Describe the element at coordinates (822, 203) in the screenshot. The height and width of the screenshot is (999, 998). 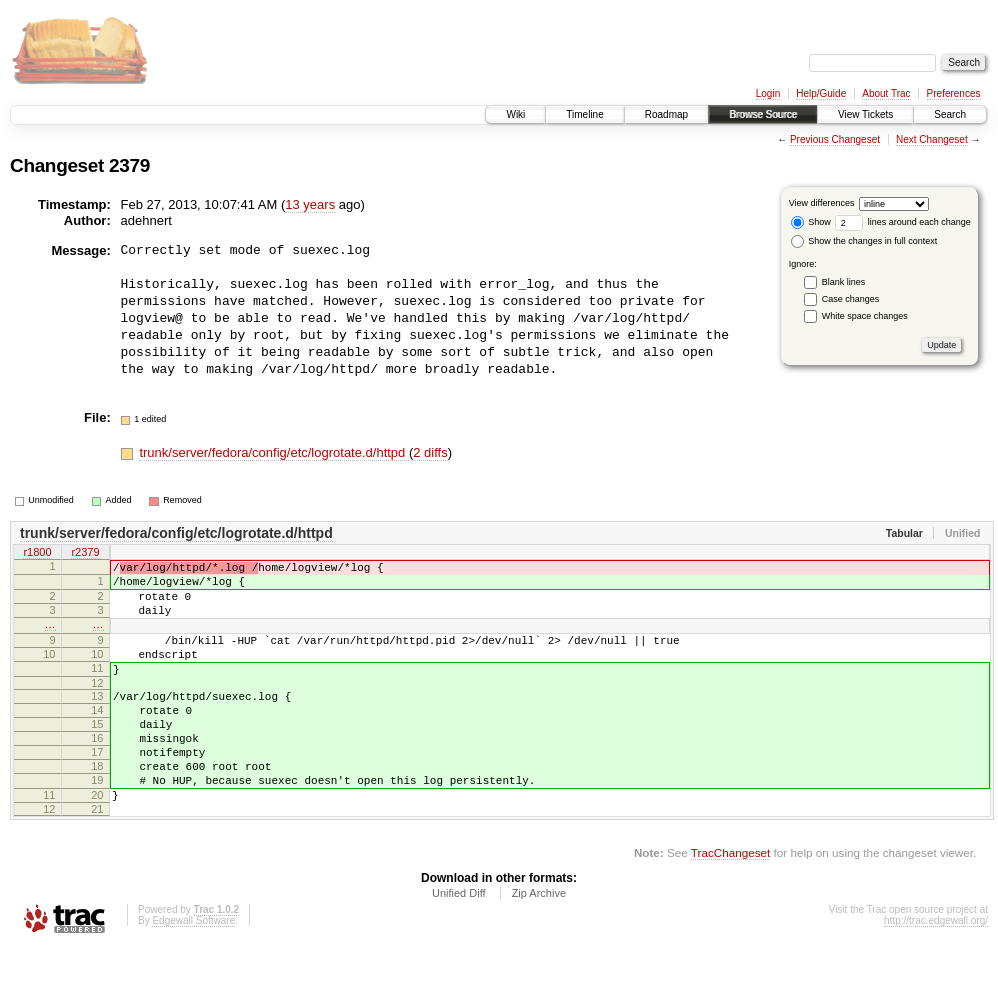
I see `View differences` at that location.